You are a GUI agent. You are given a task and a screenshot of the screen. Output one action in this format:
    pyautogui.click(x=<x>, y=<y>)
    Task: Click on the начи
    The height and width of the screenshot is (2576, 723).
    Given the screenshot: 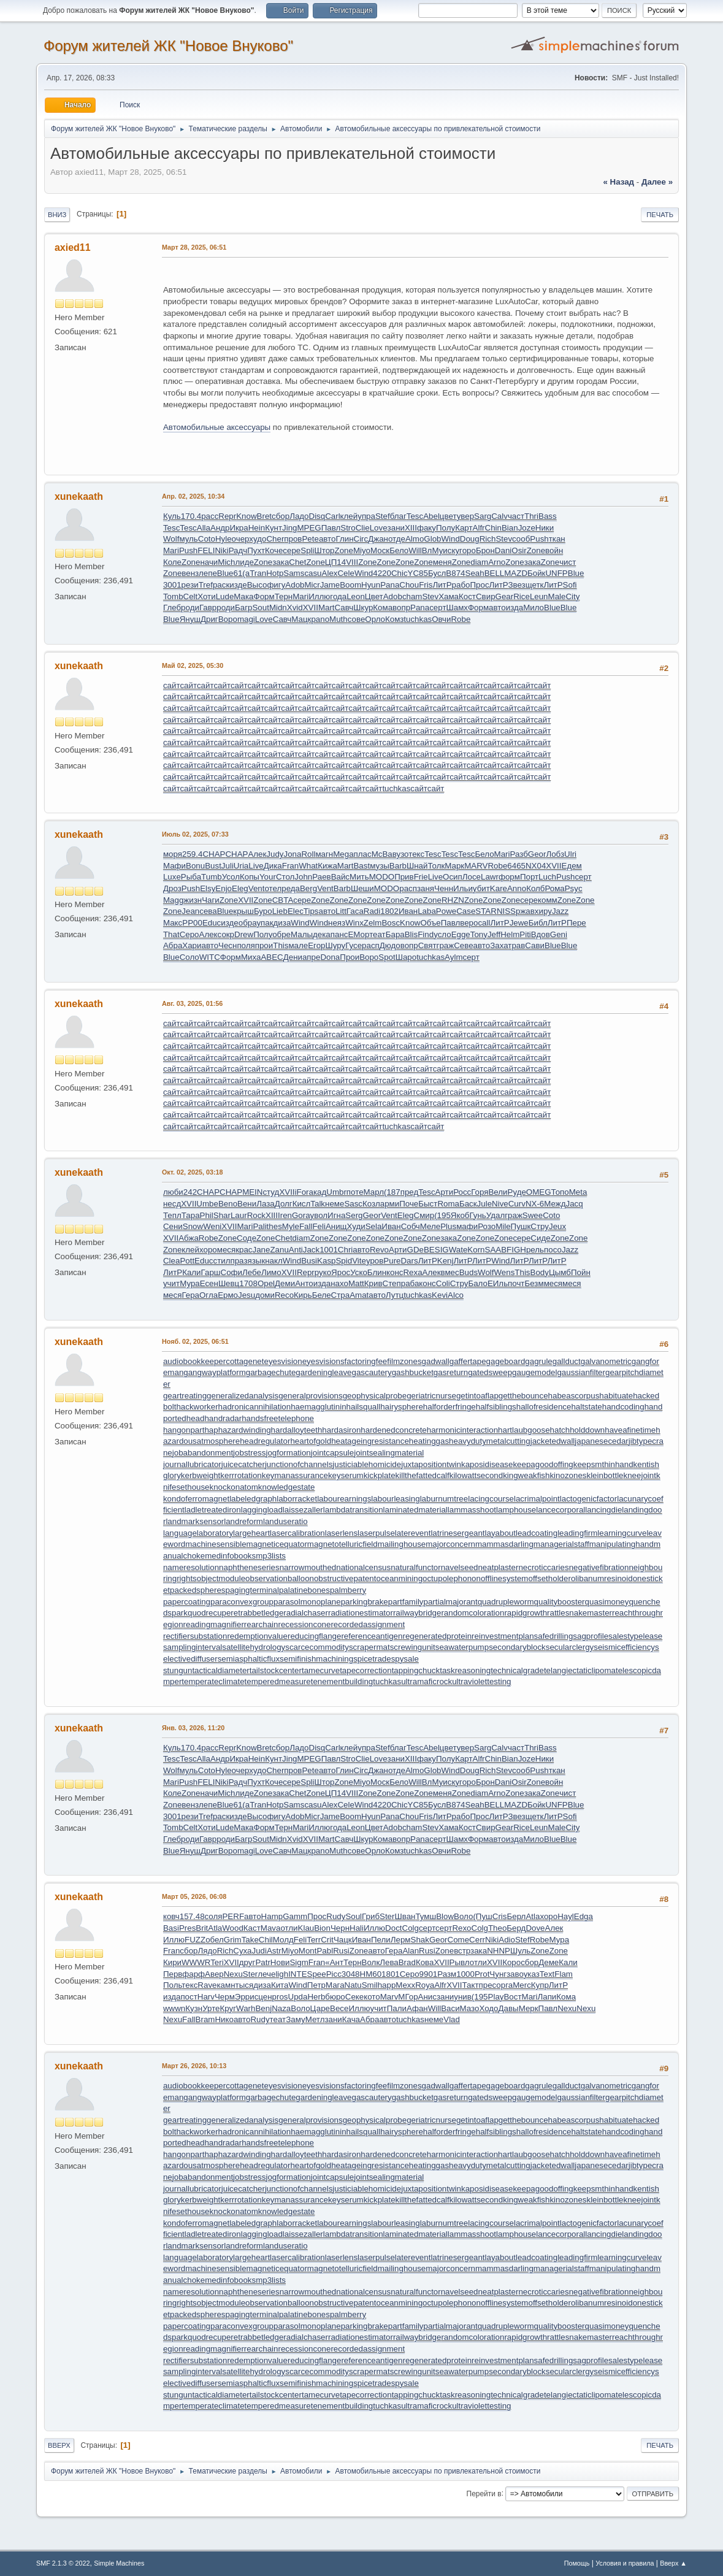 What is the action you would take?
    pyautogui.click(x=209, y=562)
    